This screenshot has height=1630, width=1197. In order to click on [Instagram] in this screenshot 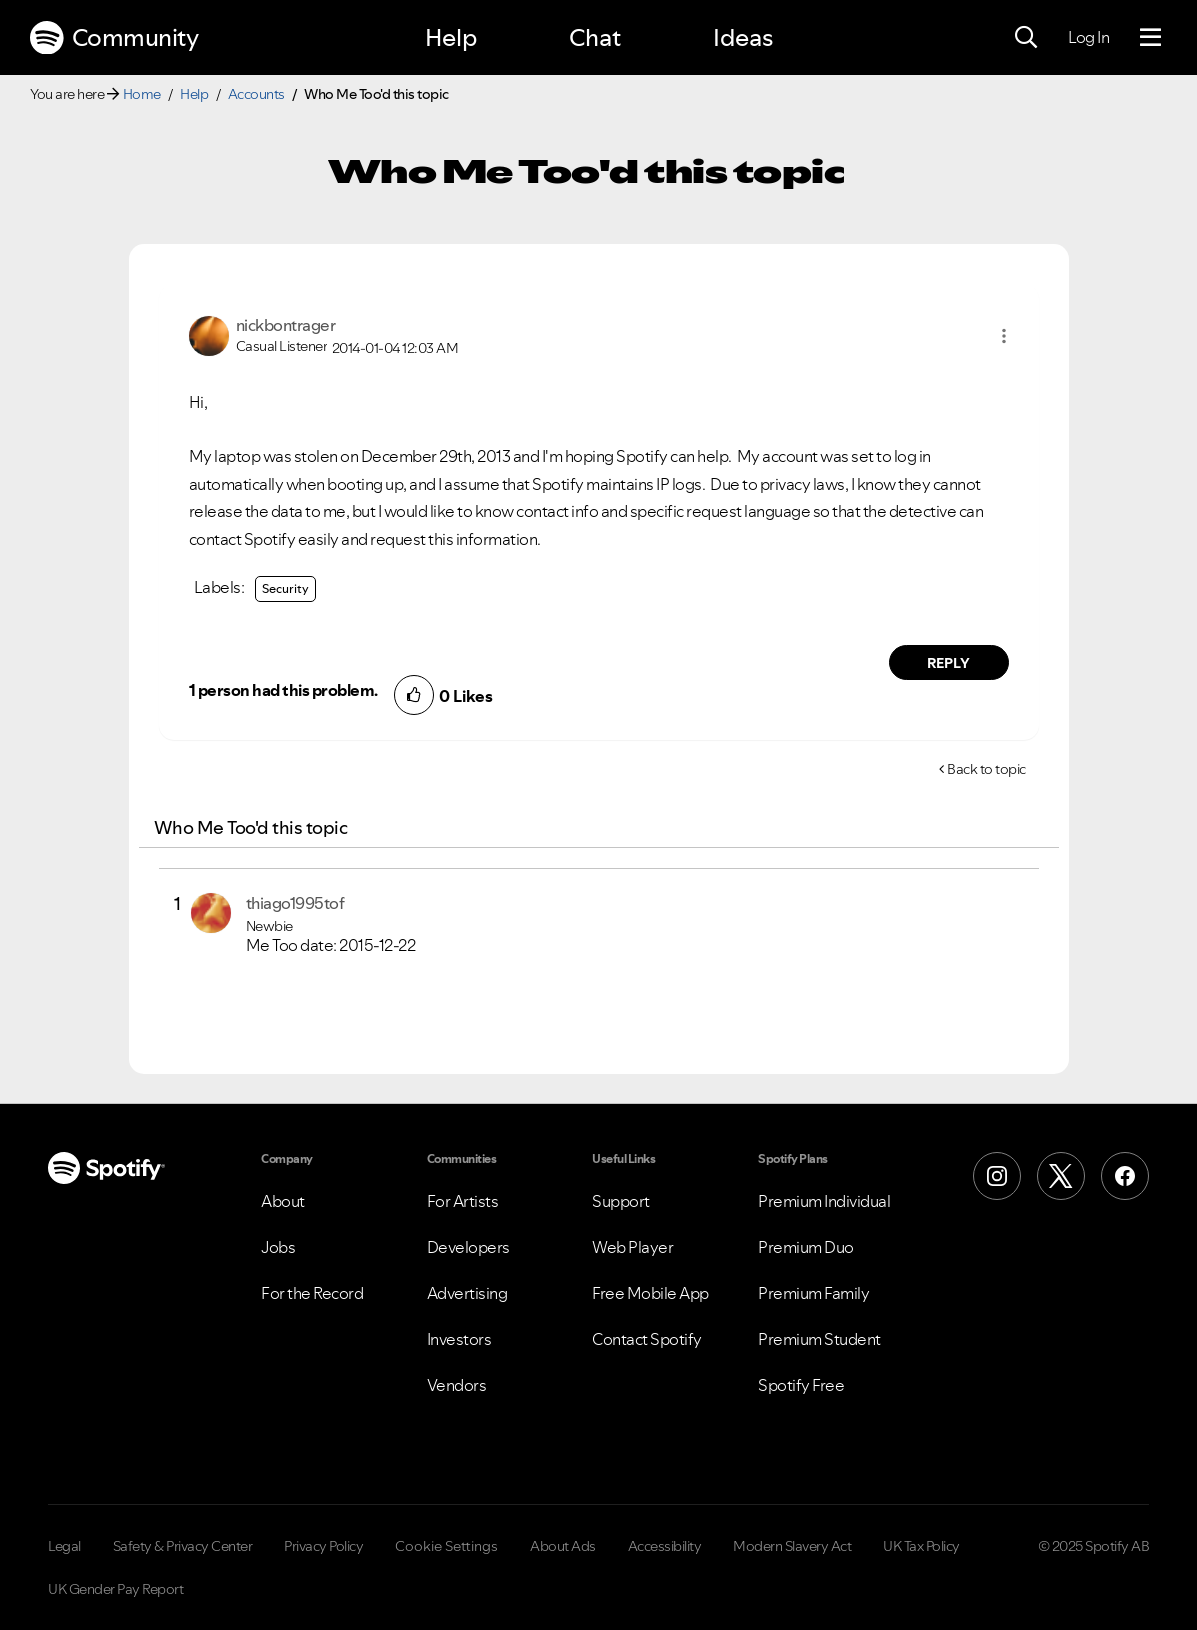, I will do `click(997, 1176)`.